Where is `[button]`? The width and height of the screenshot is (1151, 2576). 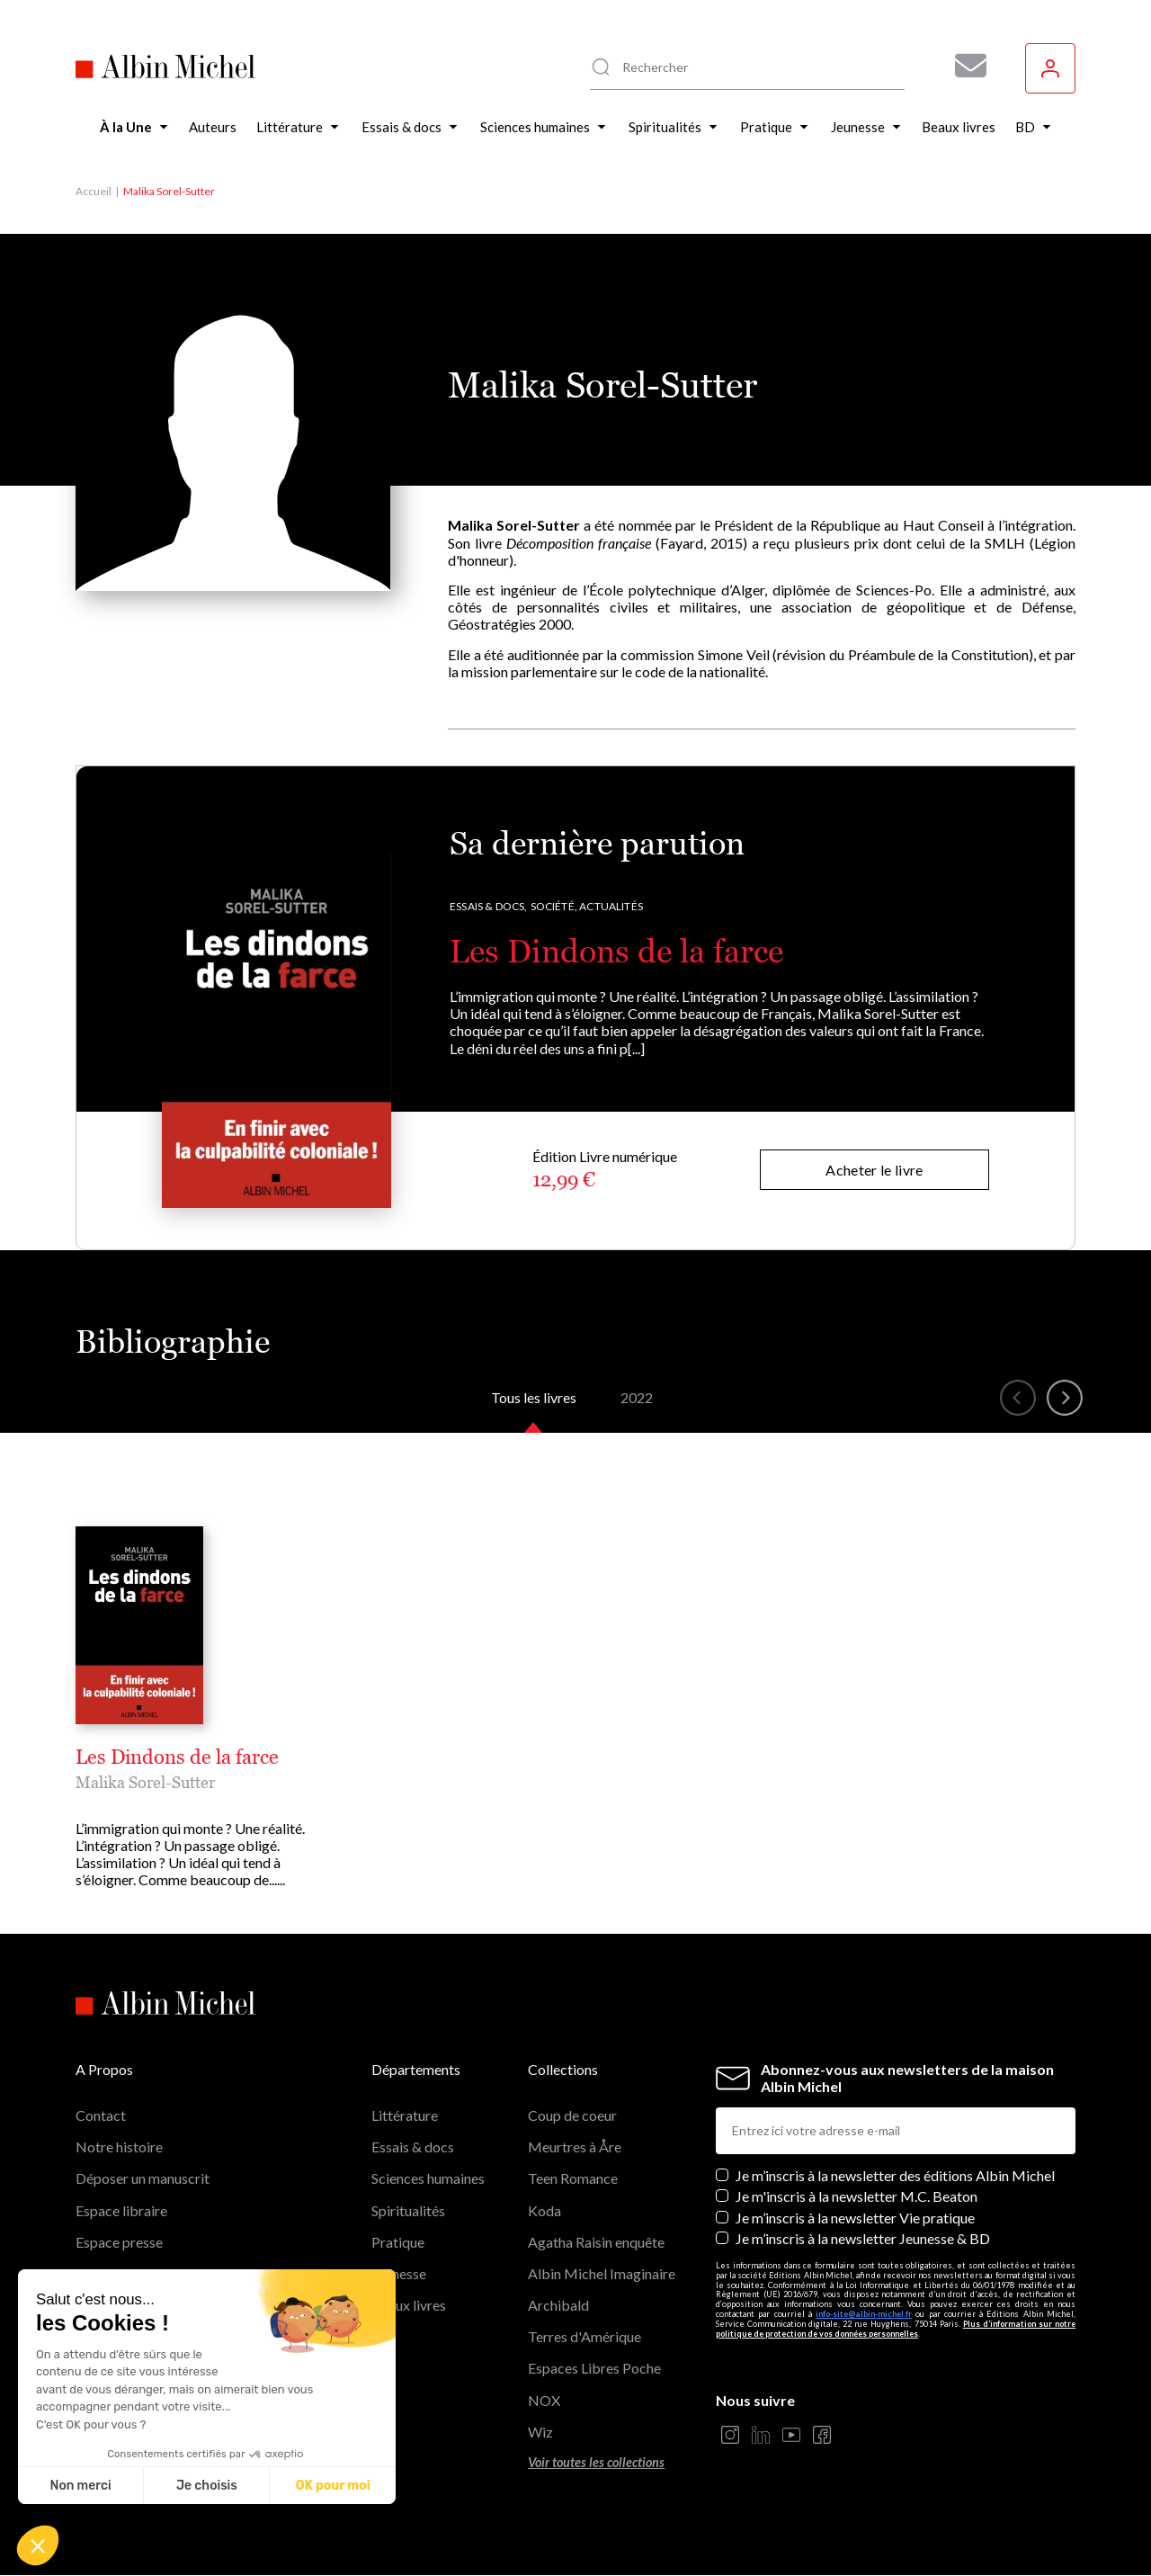 [button] is located at coordinates (37, 2545).